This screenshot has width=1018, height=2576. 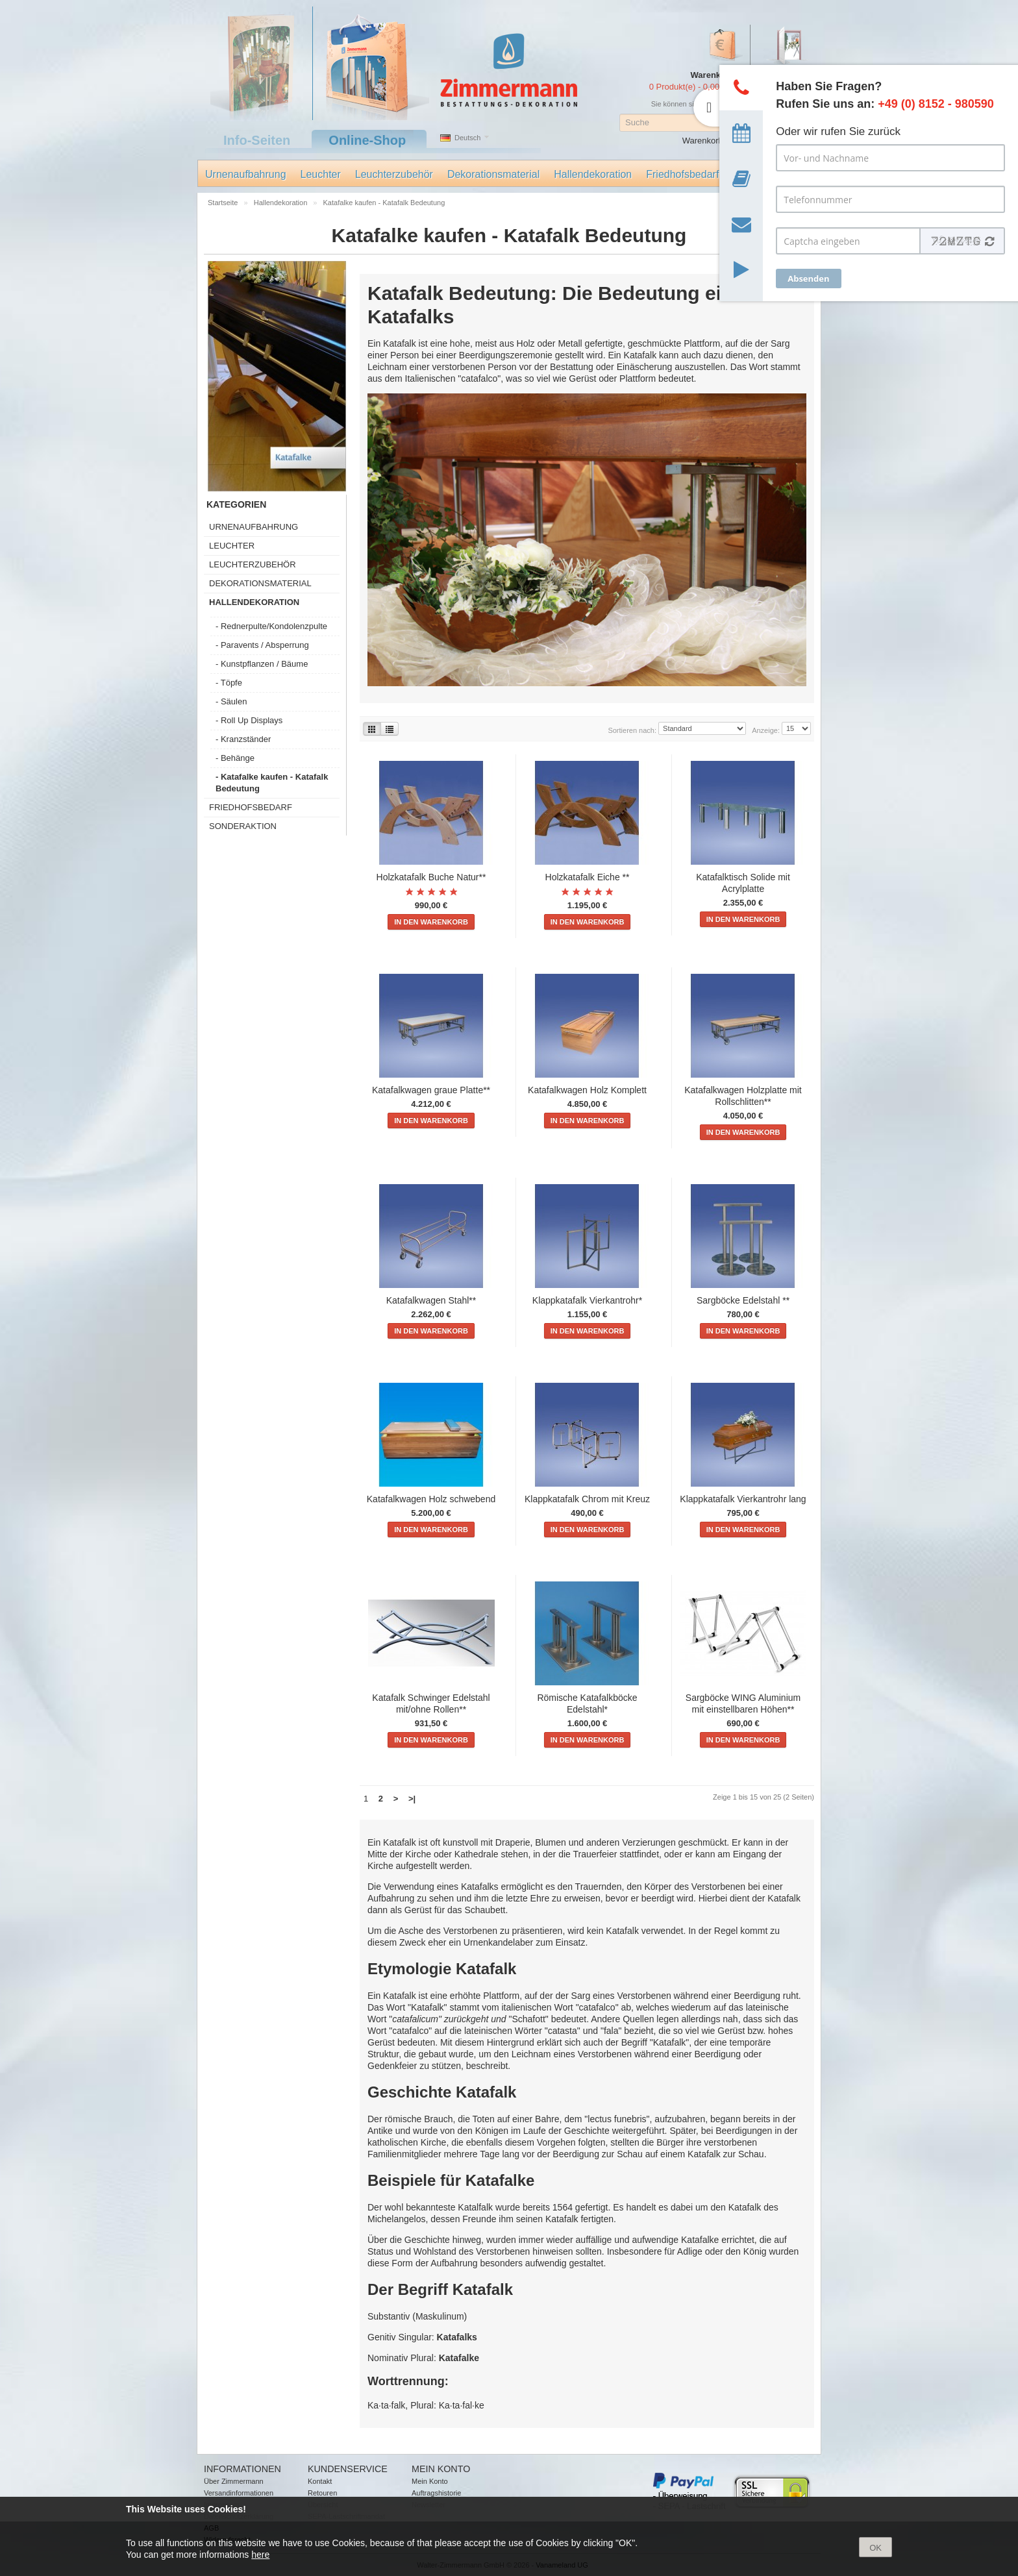 I want to click on Info-Seiten, so click(x=256, y=140).